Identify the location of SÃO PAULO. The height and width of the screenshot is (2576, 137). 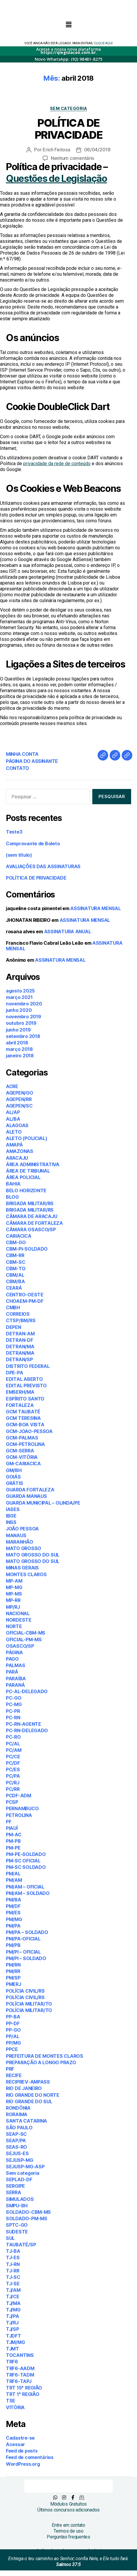
(19, 2127).